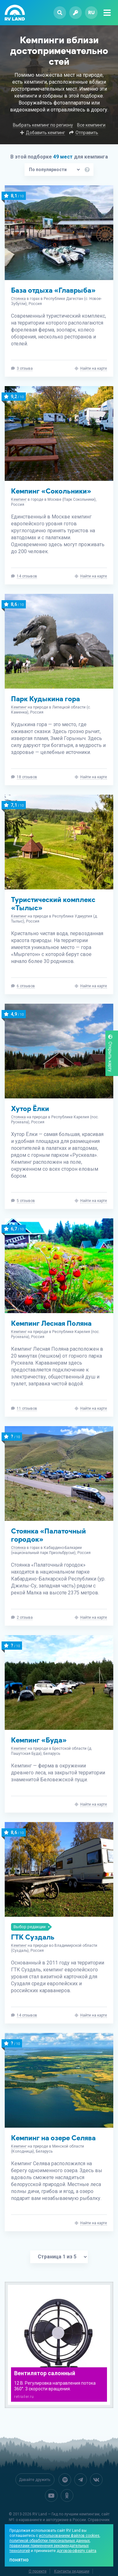 Image resolution: width=118 pixels, height=2576 pixels. What do you see at coordinates (69, 2535) in the screenshot?
I see `использованием файлов cookies` at bounding box center [69, 2535].